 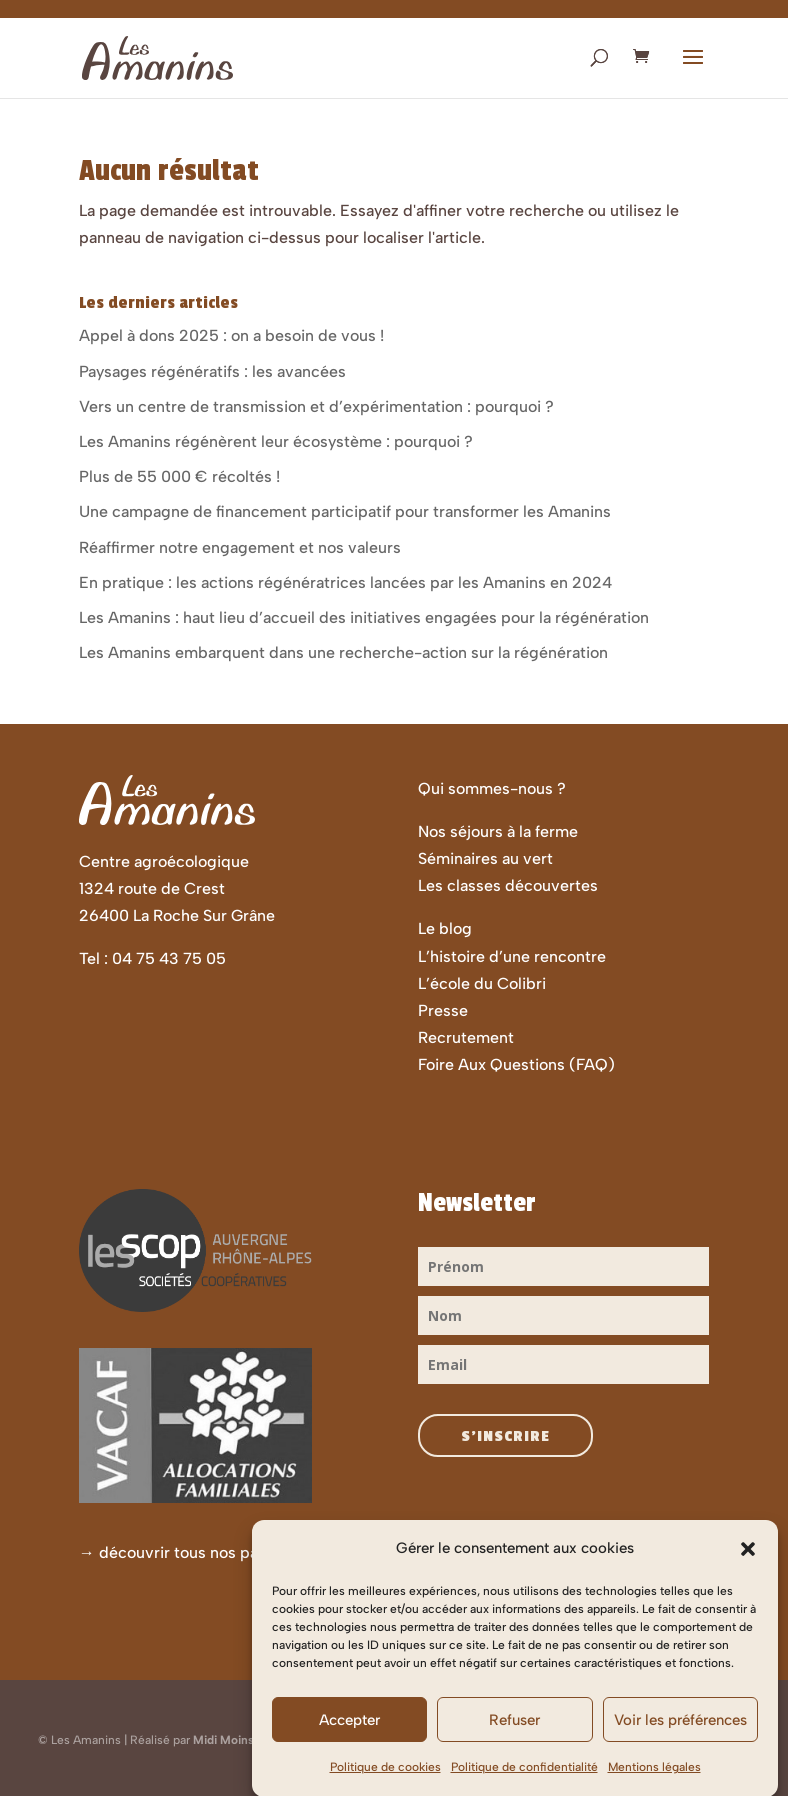 I want to click on Réaffirmer notre engagement et nos valeurs, so click(x=240, y=547).